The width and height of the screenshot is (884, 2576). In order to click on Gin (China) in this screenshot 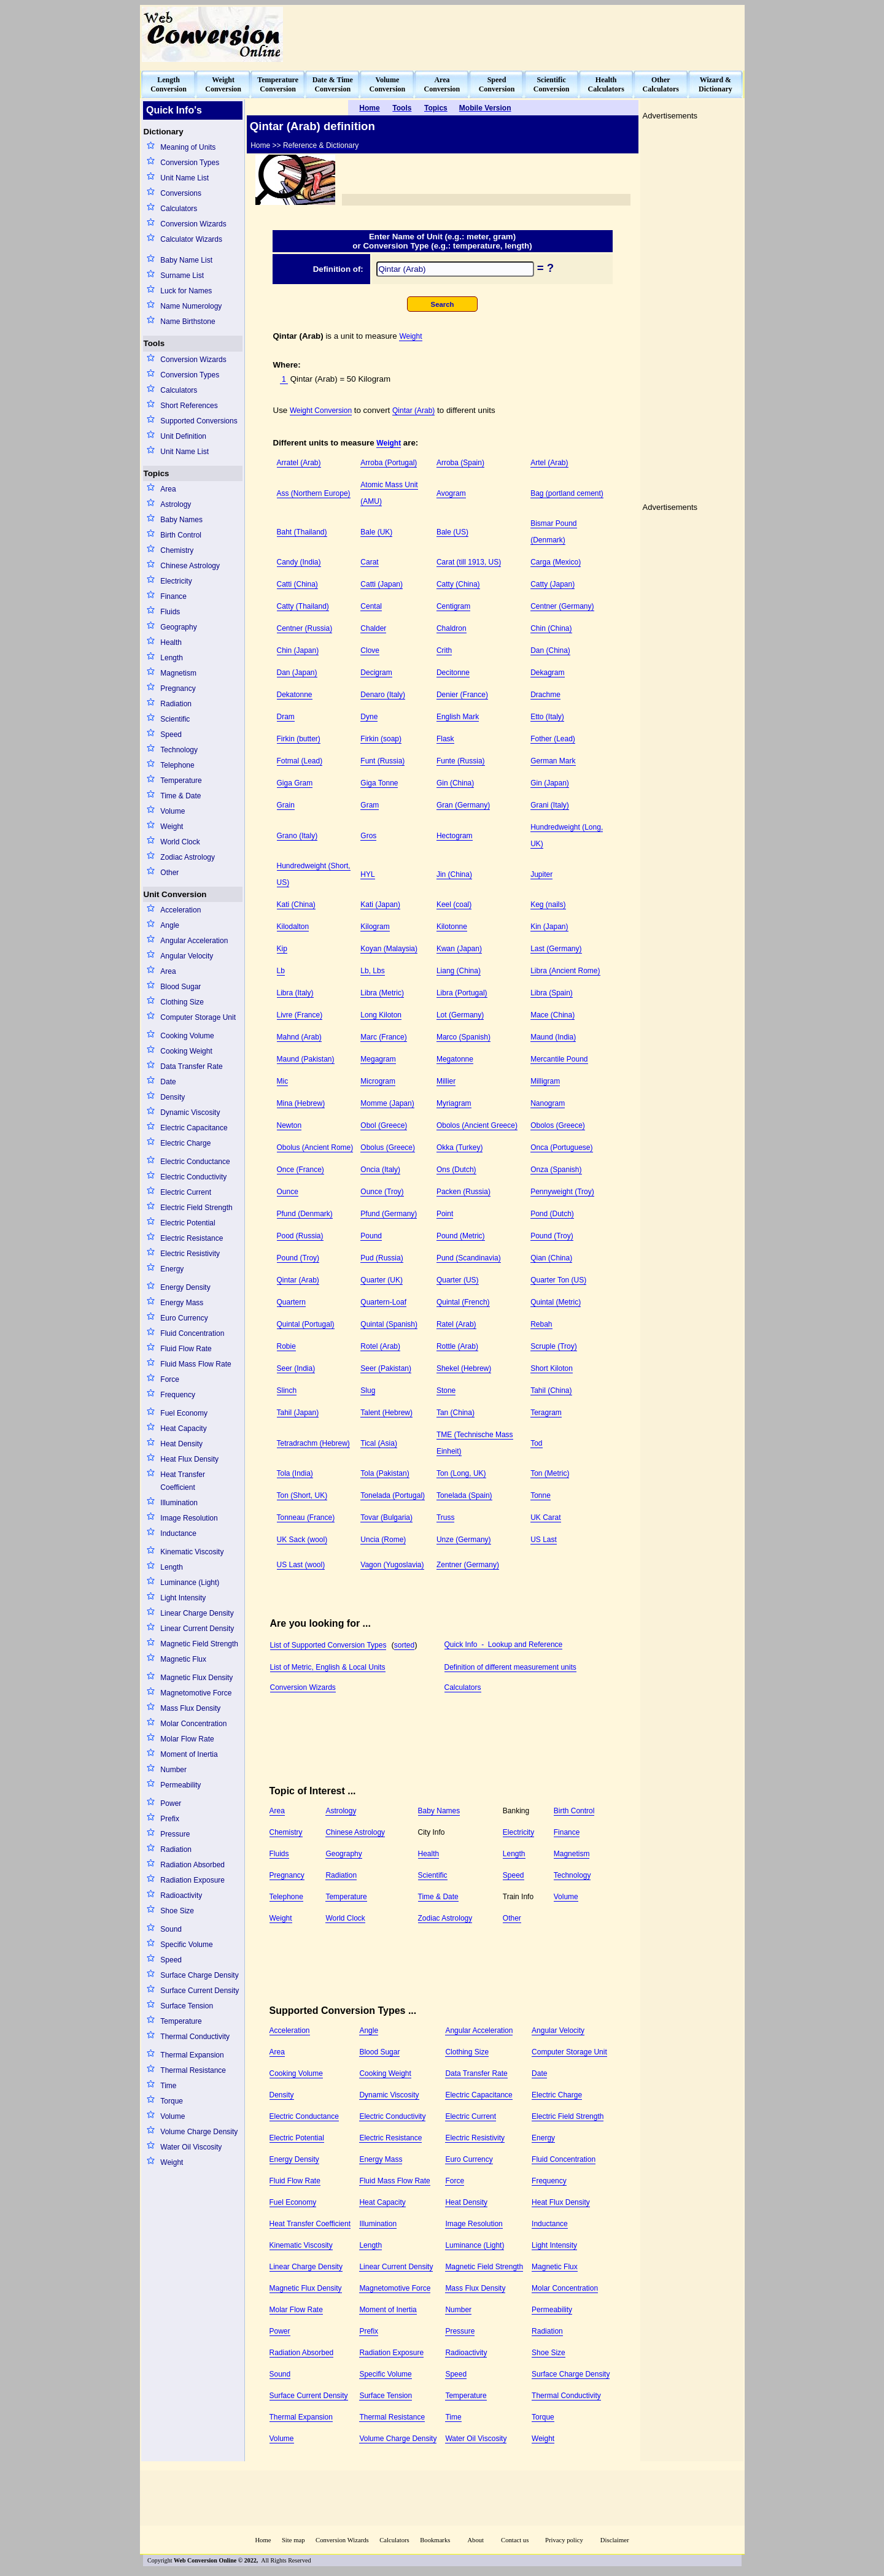, I will do `click(455, 783)`.